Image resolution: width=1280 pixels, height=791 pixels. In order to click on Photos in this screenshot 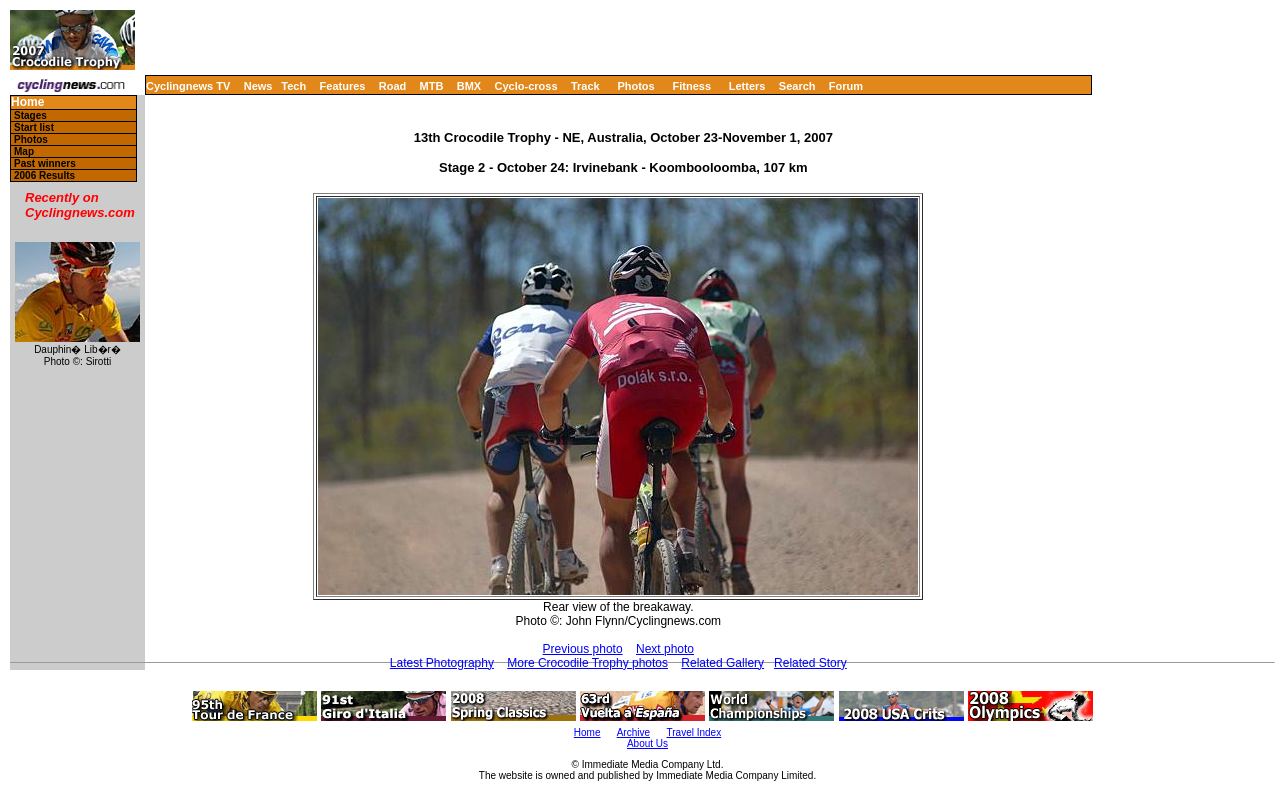, I will do `click(635, 86)`.